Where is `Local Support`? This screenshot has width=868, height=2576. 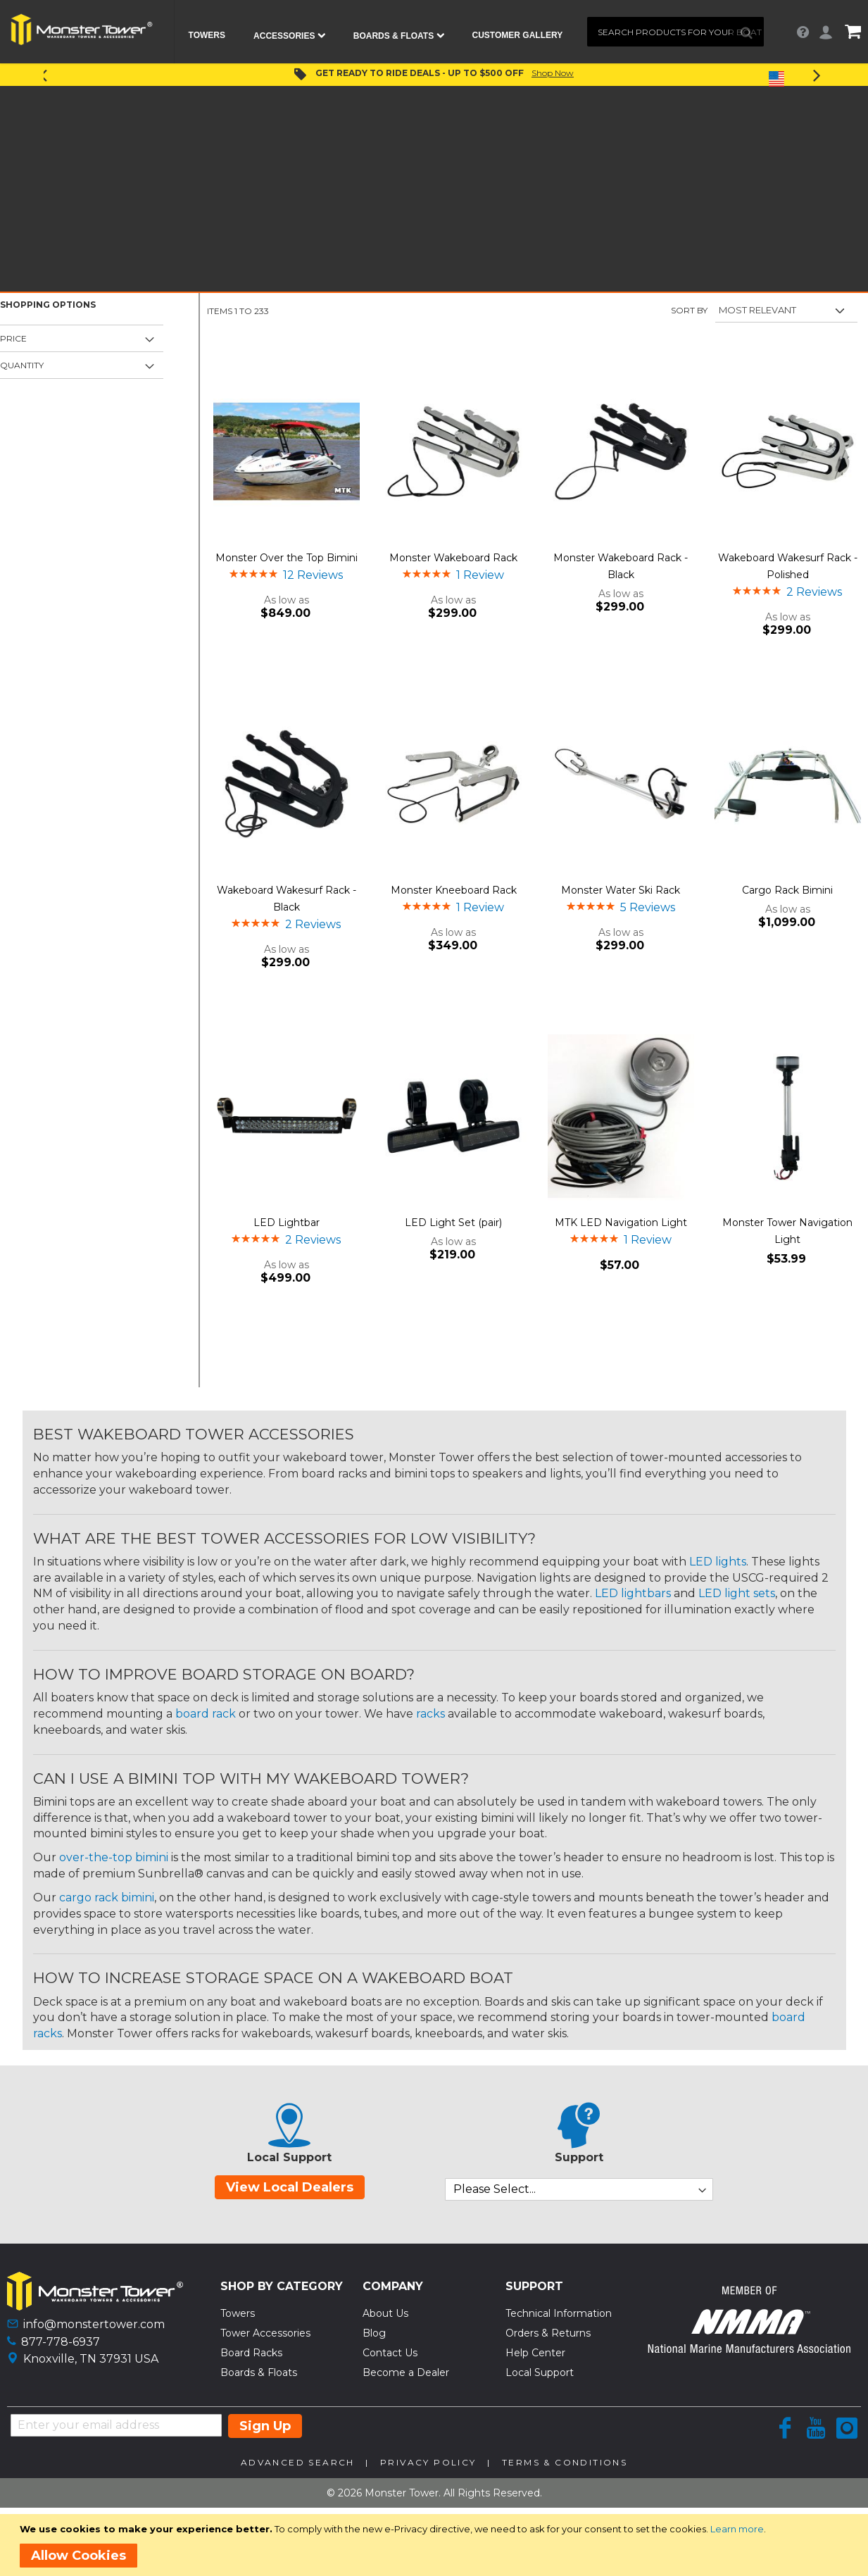 Local Support is located at coordinates (539, 2372).